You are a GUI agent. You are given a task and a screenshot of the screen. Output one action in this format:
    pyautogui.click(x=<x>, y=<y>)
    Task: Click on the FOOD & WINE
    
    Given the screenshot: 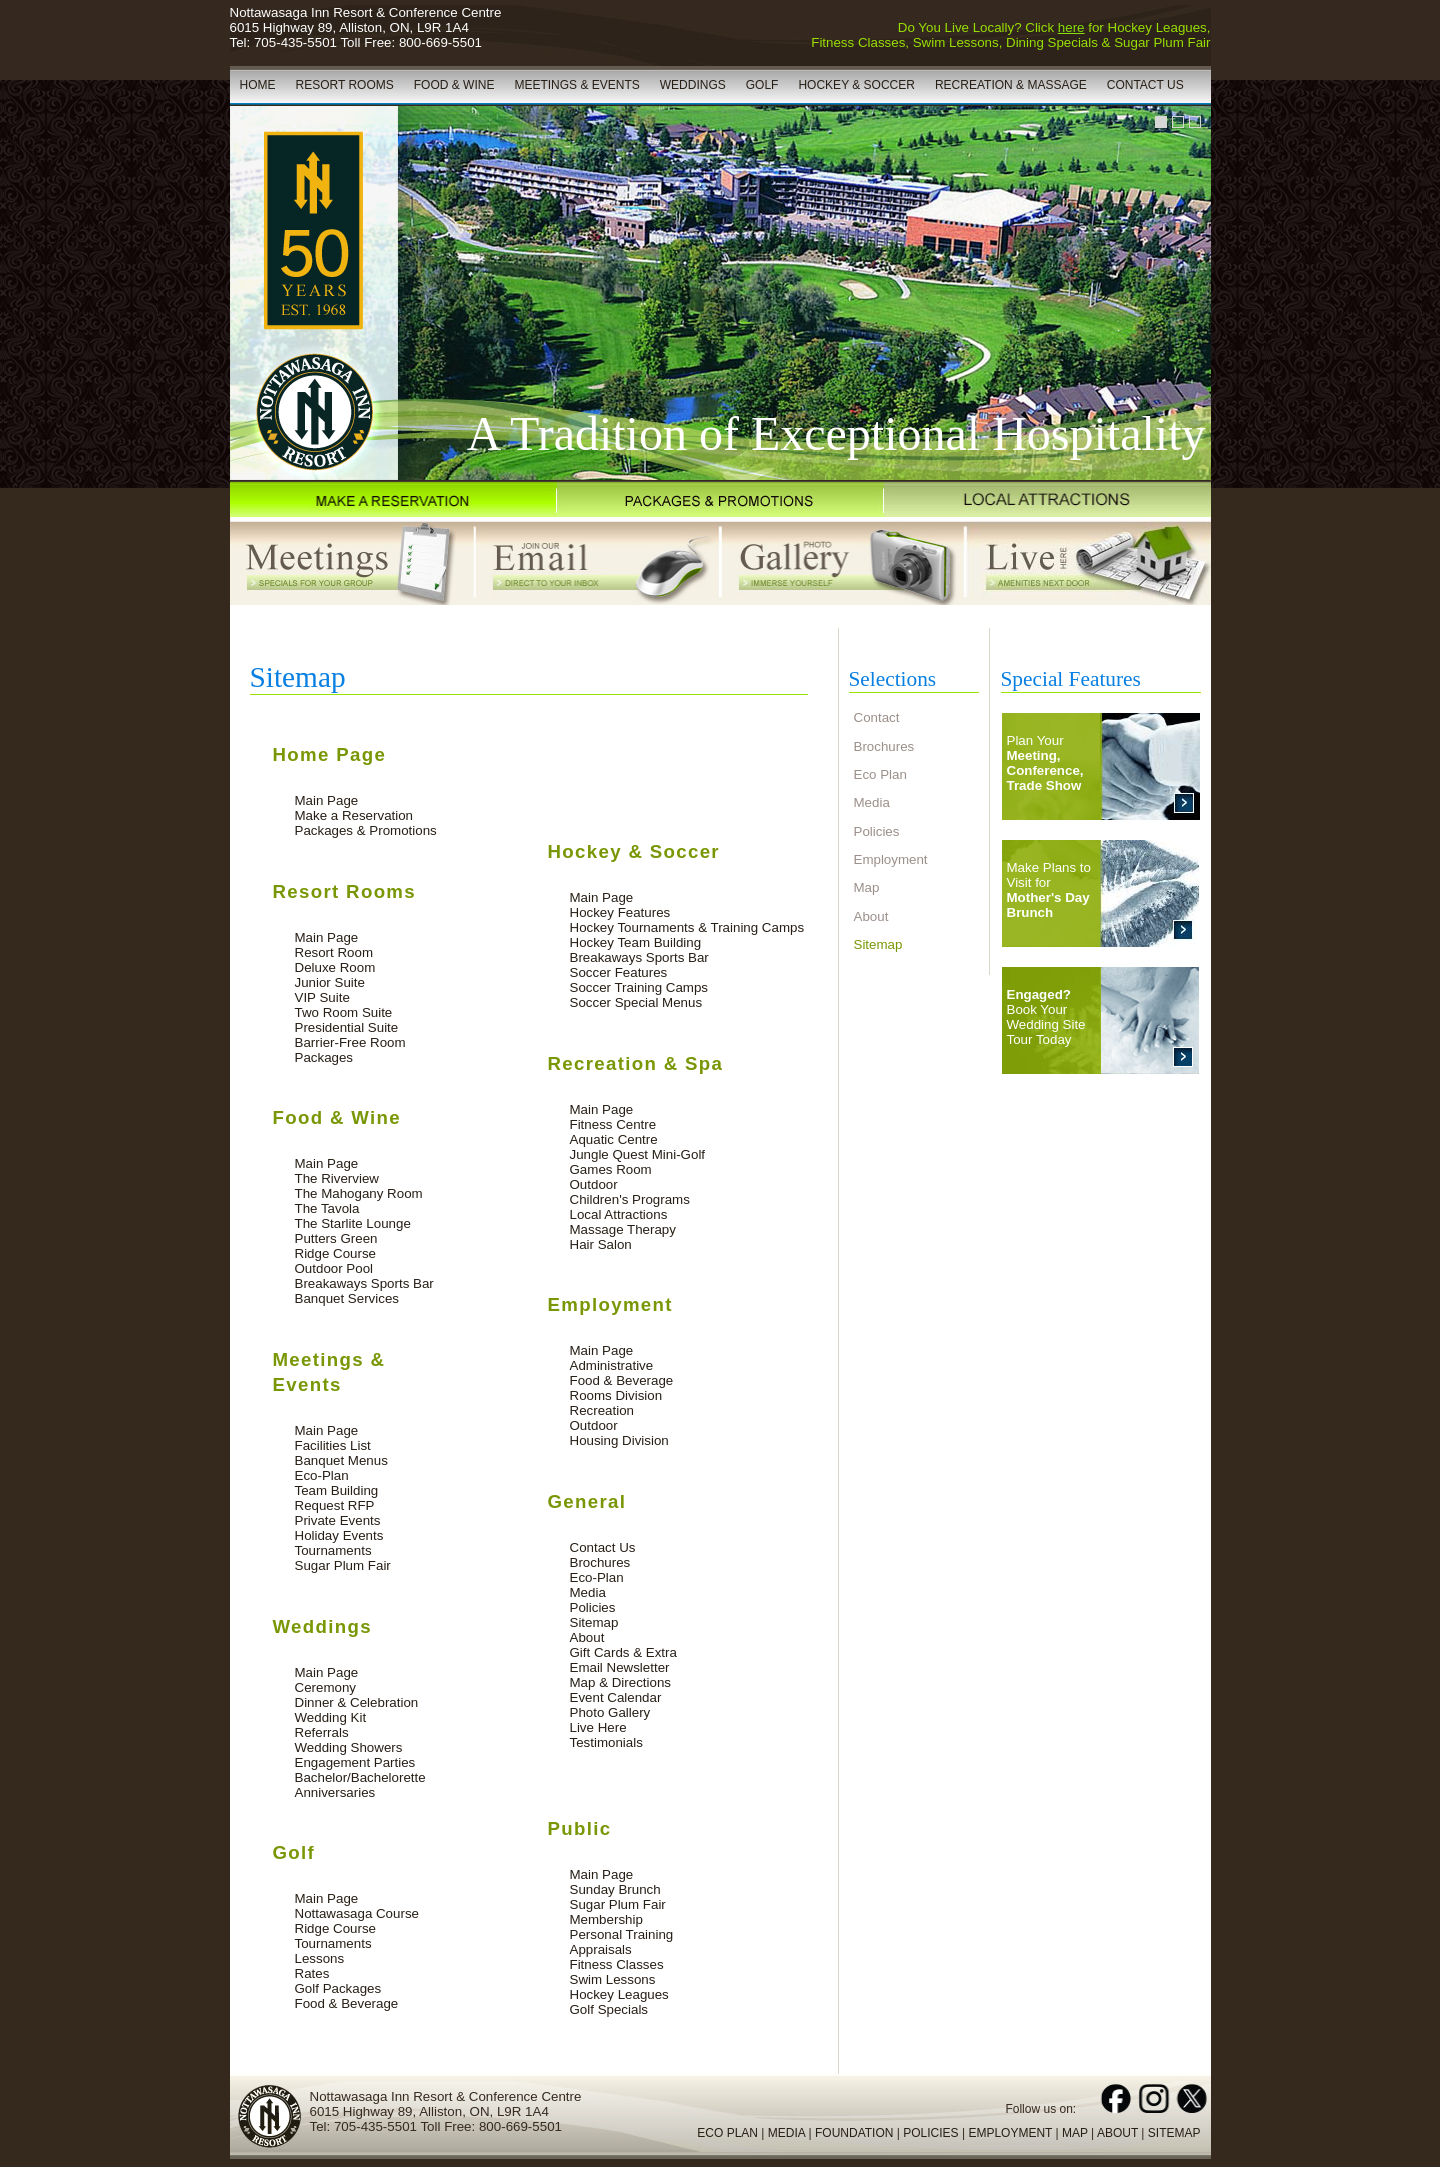 What is the action you would take?
    pyautogui.click(x=454, y=85)
    